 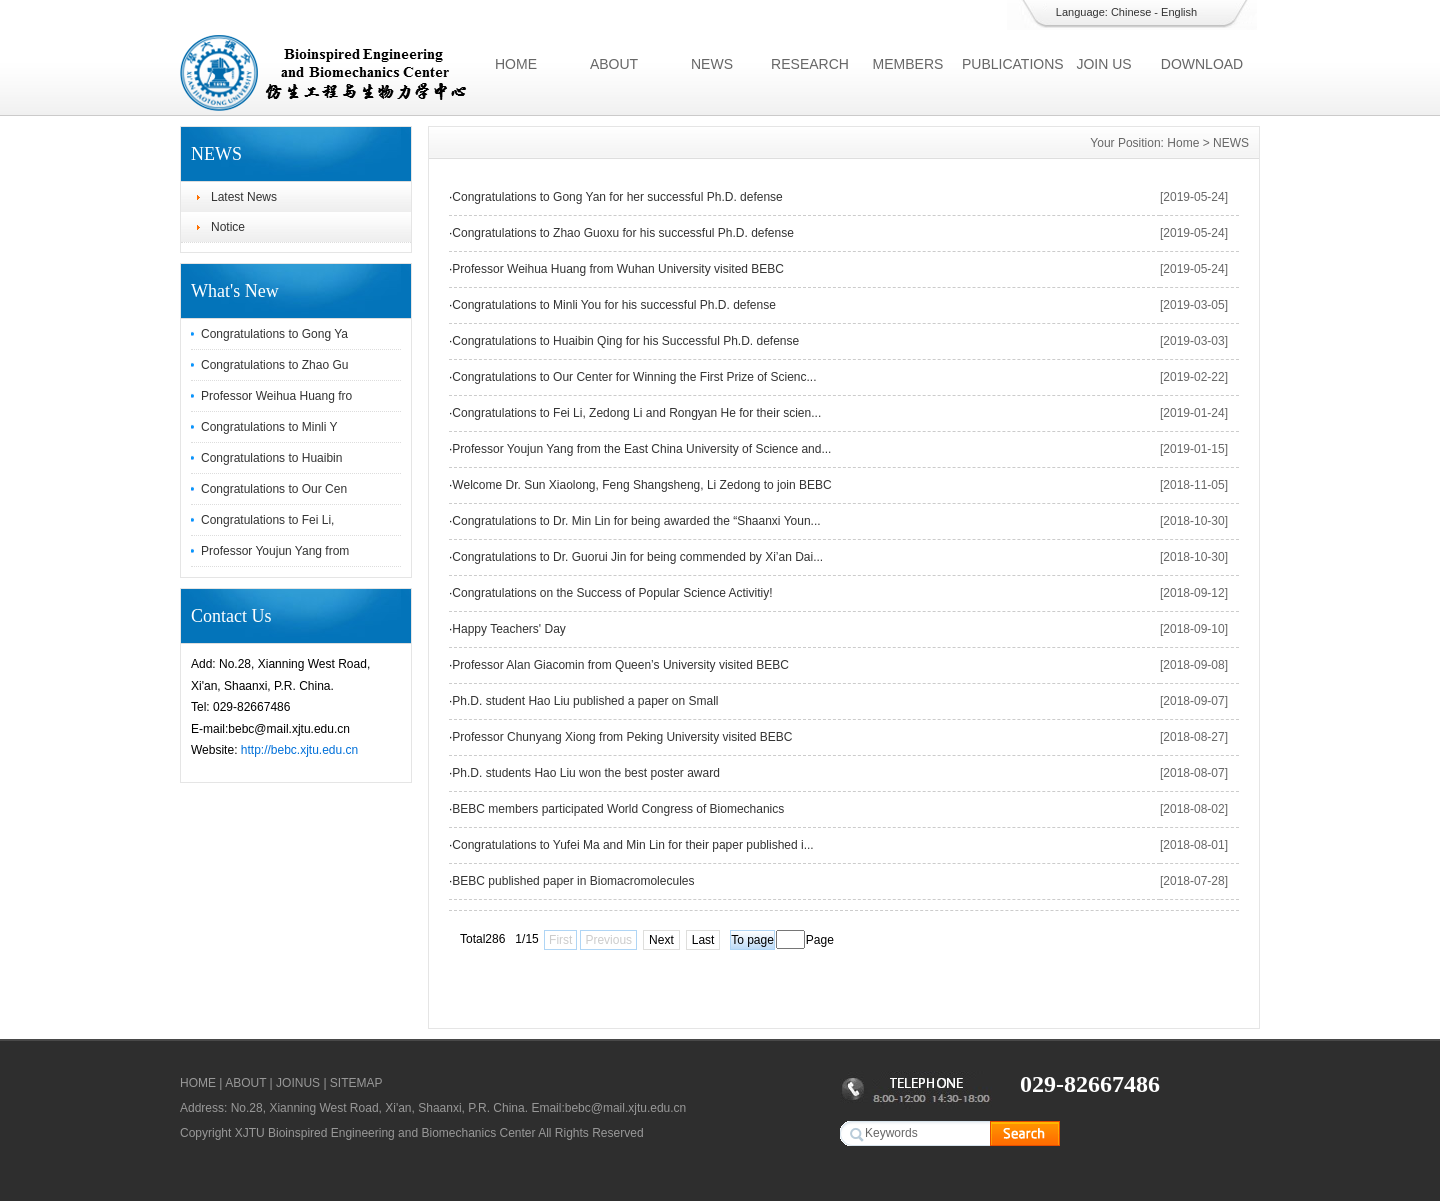 What do you see at coordinates (276, 396) in the screenshot?
I see `Professor Weihua Huang fro` at bounding box center [276, 396].